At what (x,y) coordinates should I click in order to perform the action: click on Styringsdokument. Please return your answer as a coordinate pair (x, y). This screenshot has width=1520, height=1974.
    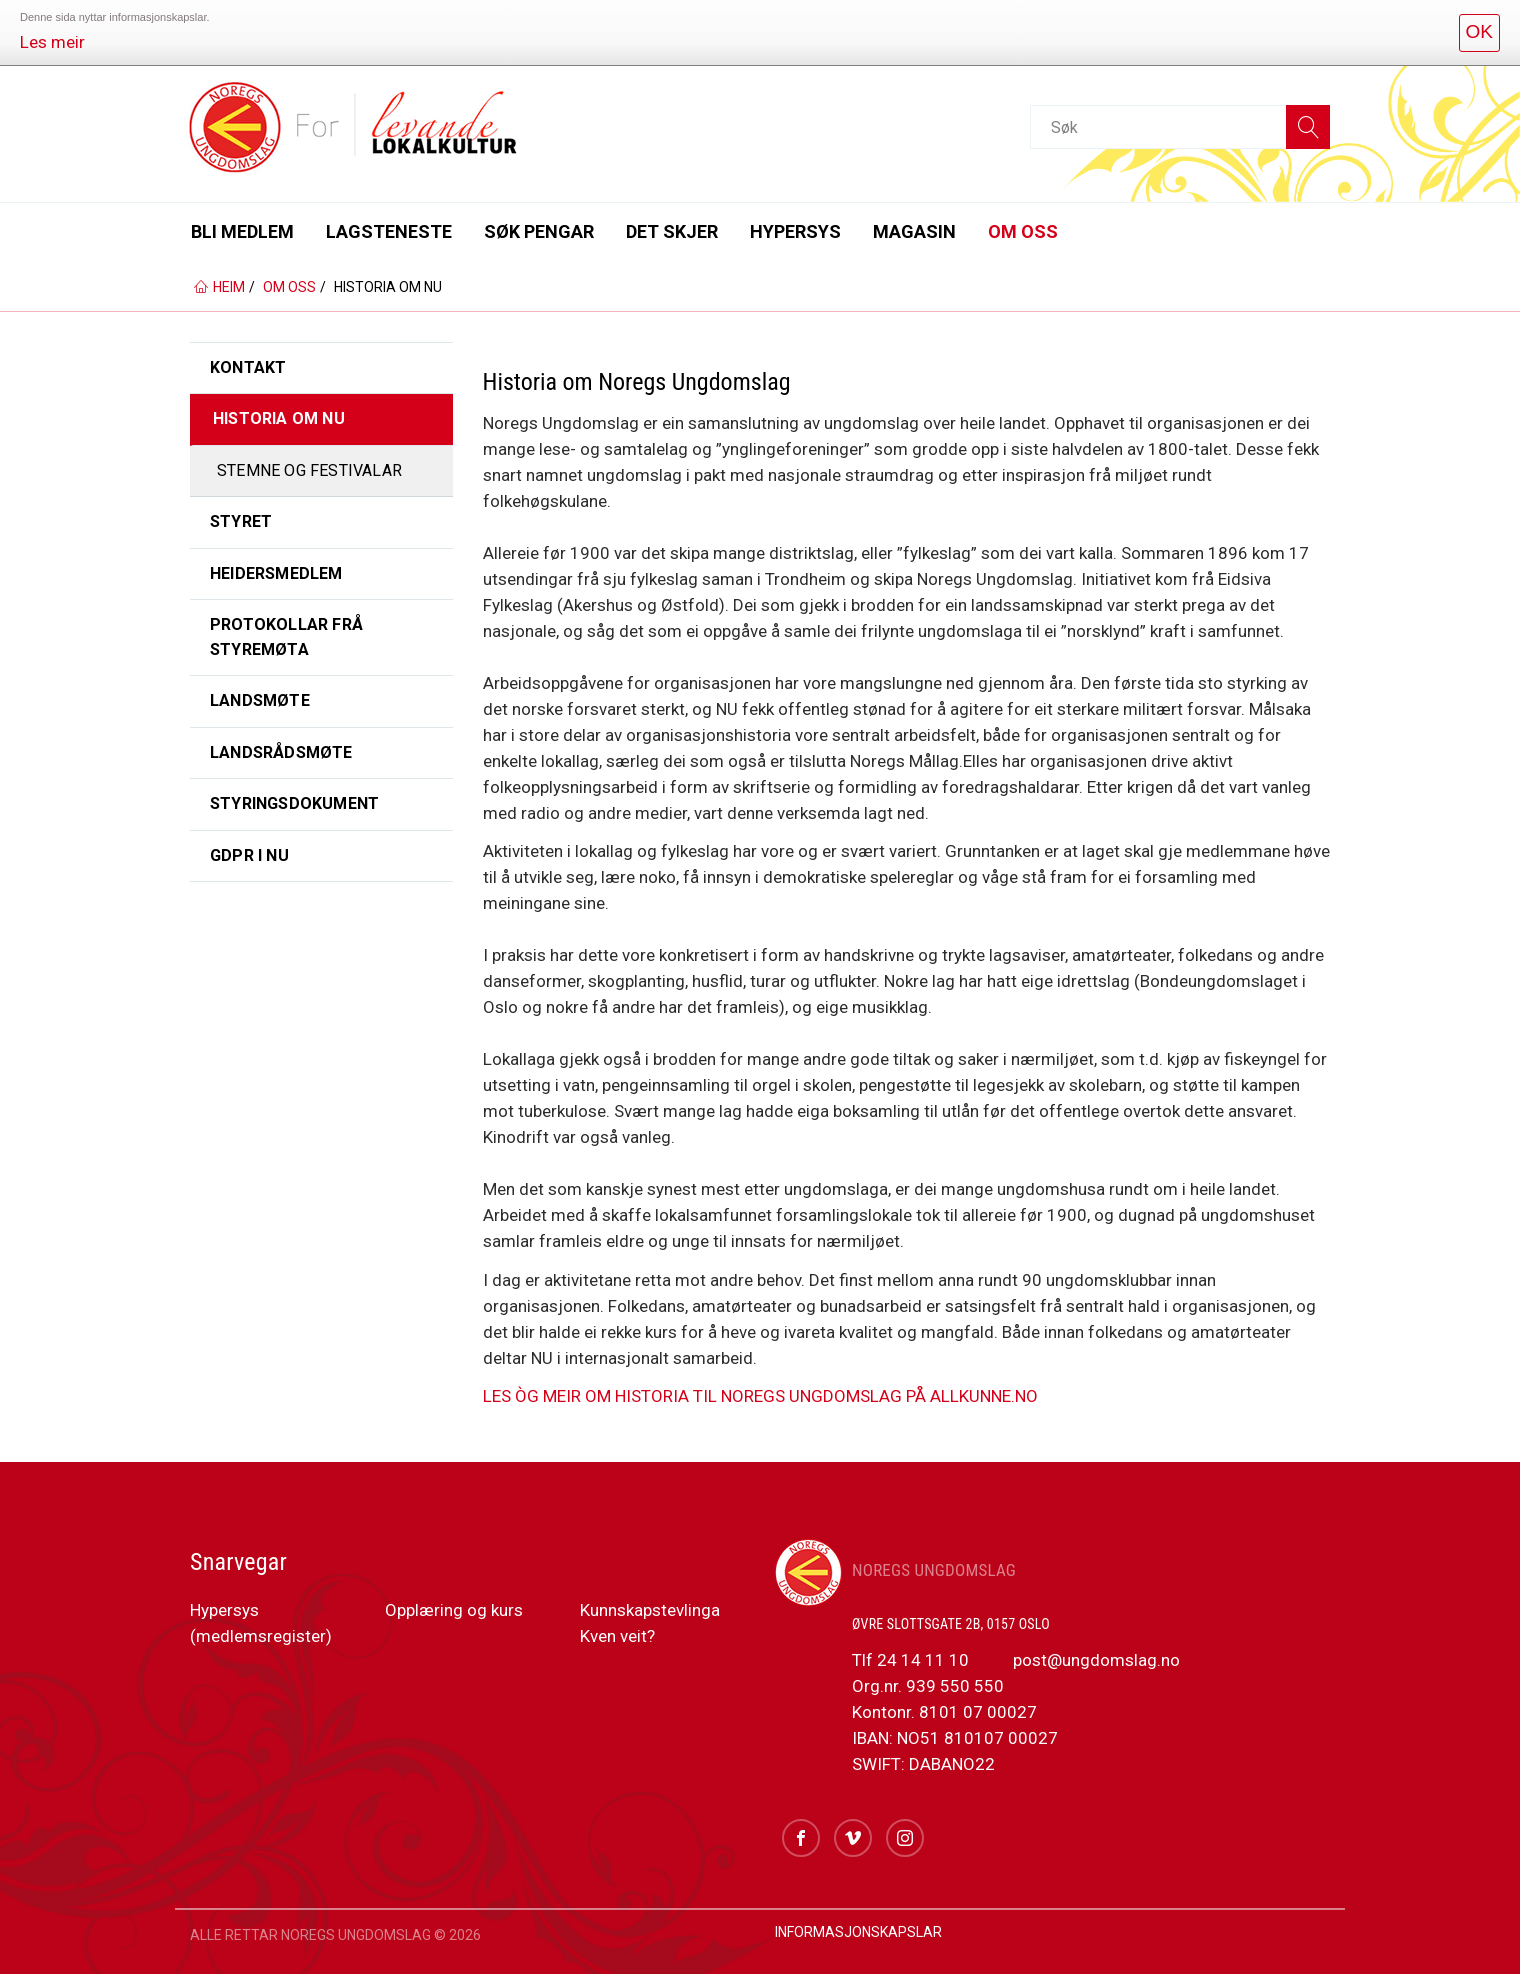
    Looking at the image, I should click on (294, 803).